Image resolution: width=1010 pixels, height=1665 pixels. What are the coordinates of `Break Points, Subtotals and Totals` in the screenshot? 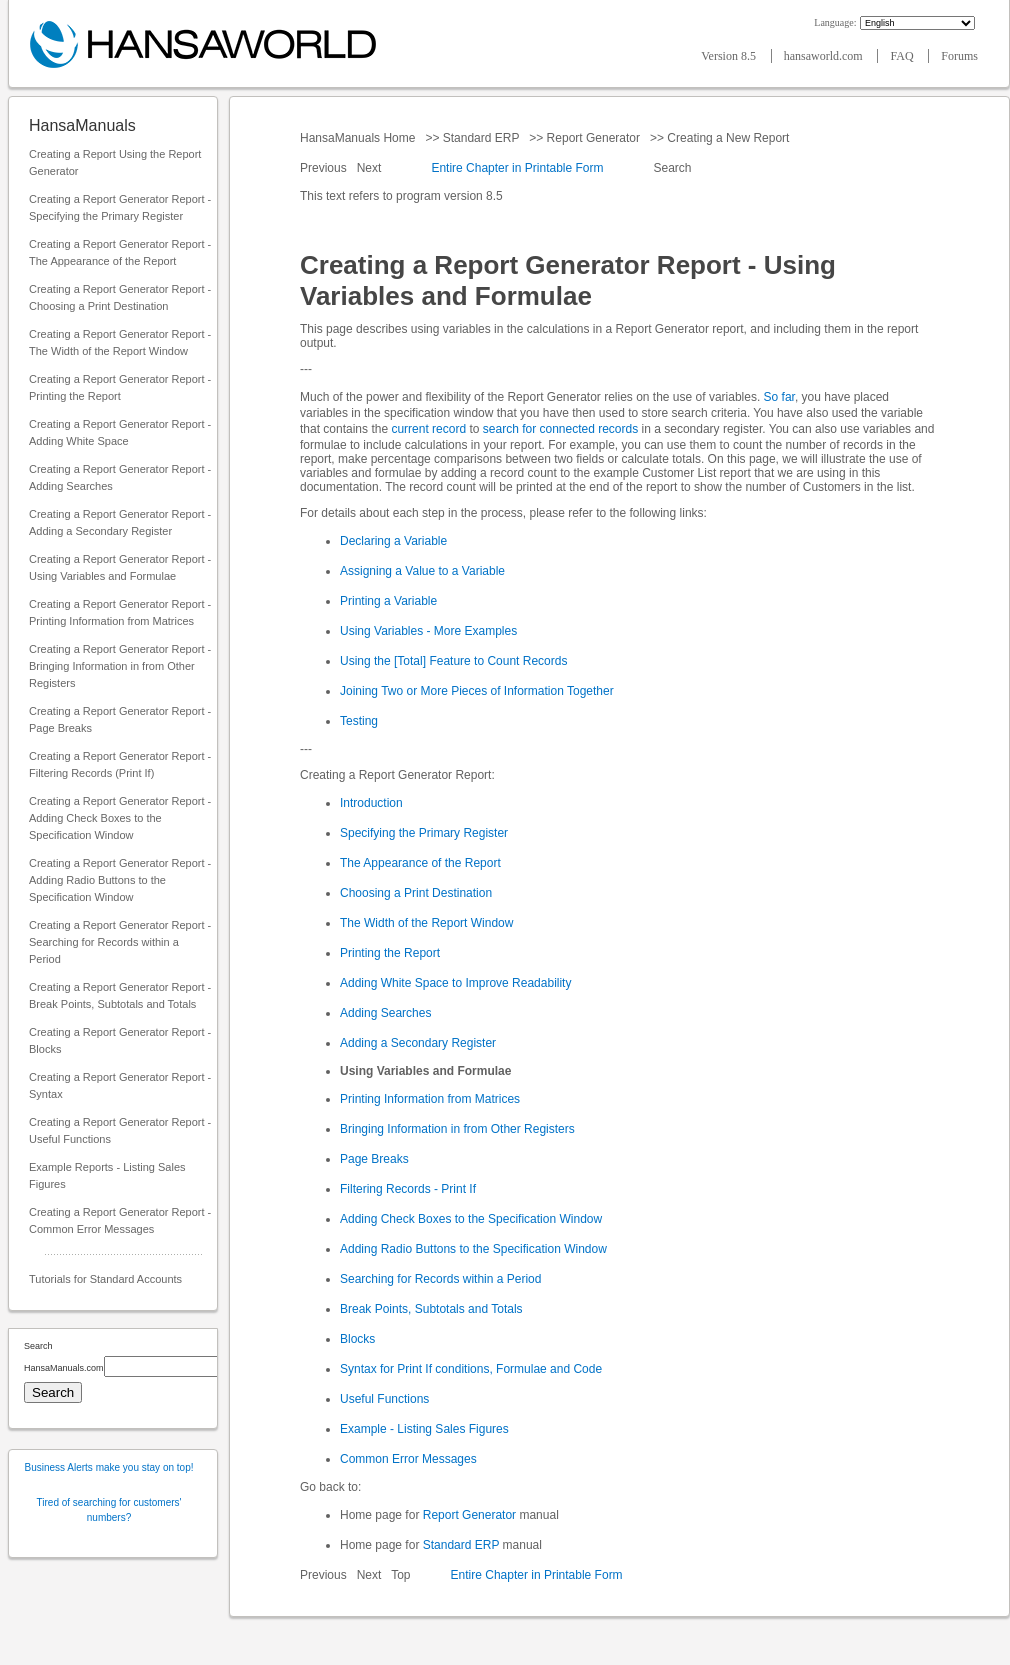 It's located at (431, 1309).